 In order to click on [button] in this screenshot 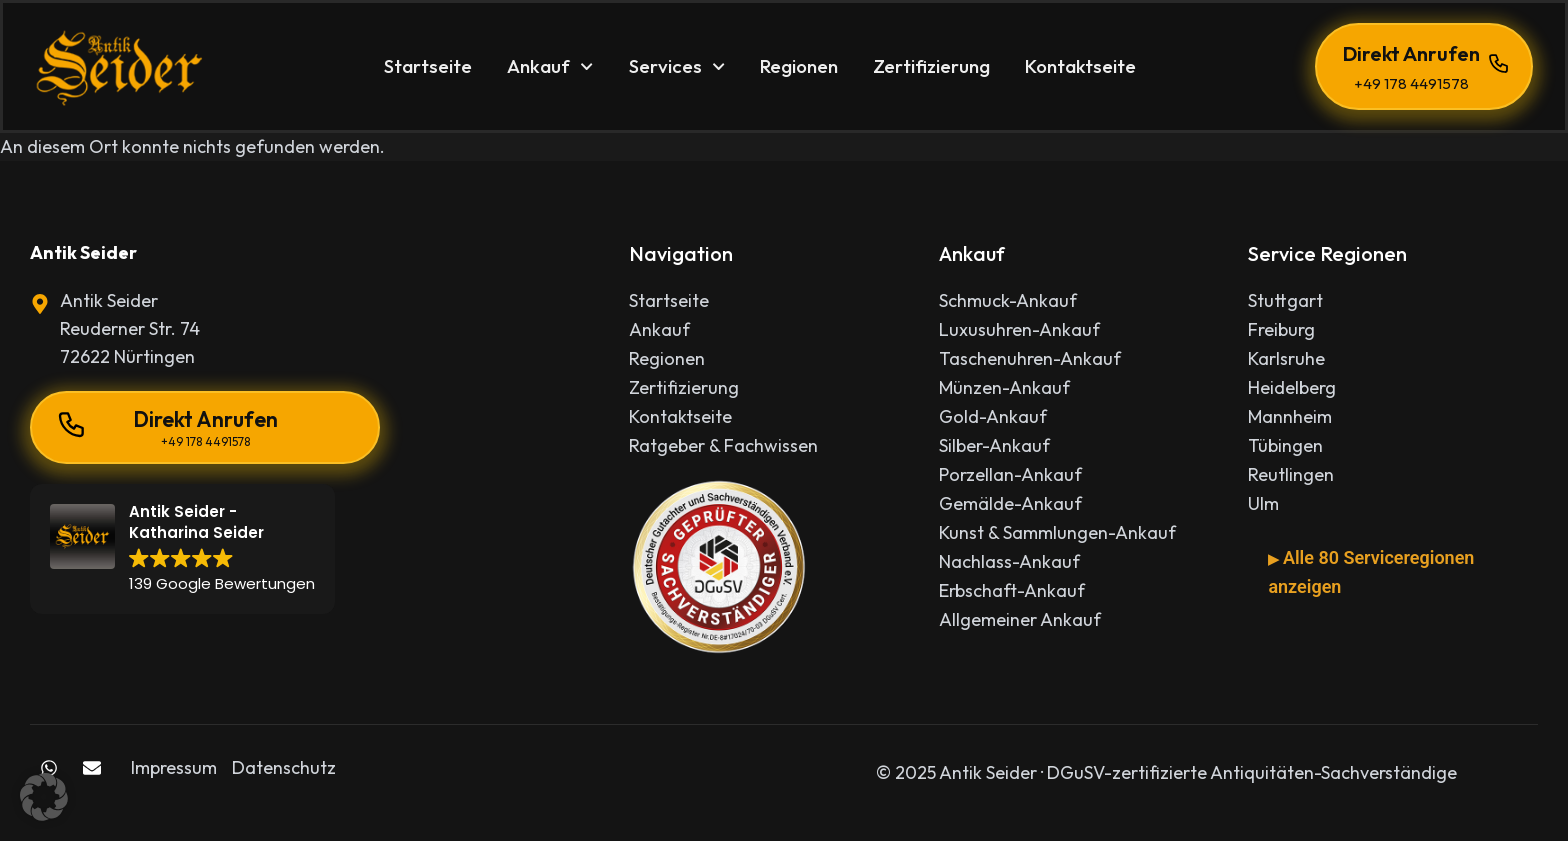, I will do `click(44, 797)`.